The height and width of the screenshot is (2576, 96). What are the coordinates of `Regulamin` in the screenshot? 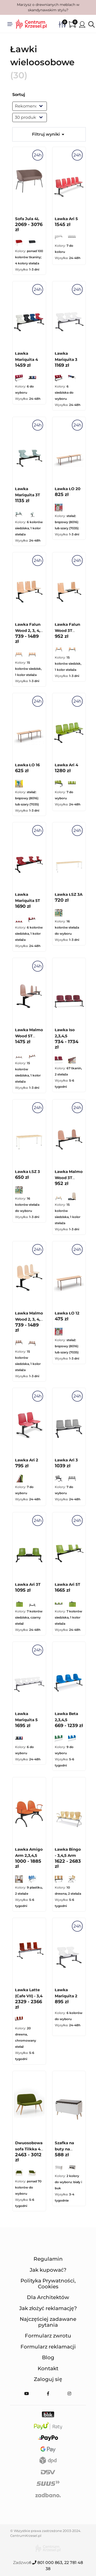 It's located at (48, 2259).